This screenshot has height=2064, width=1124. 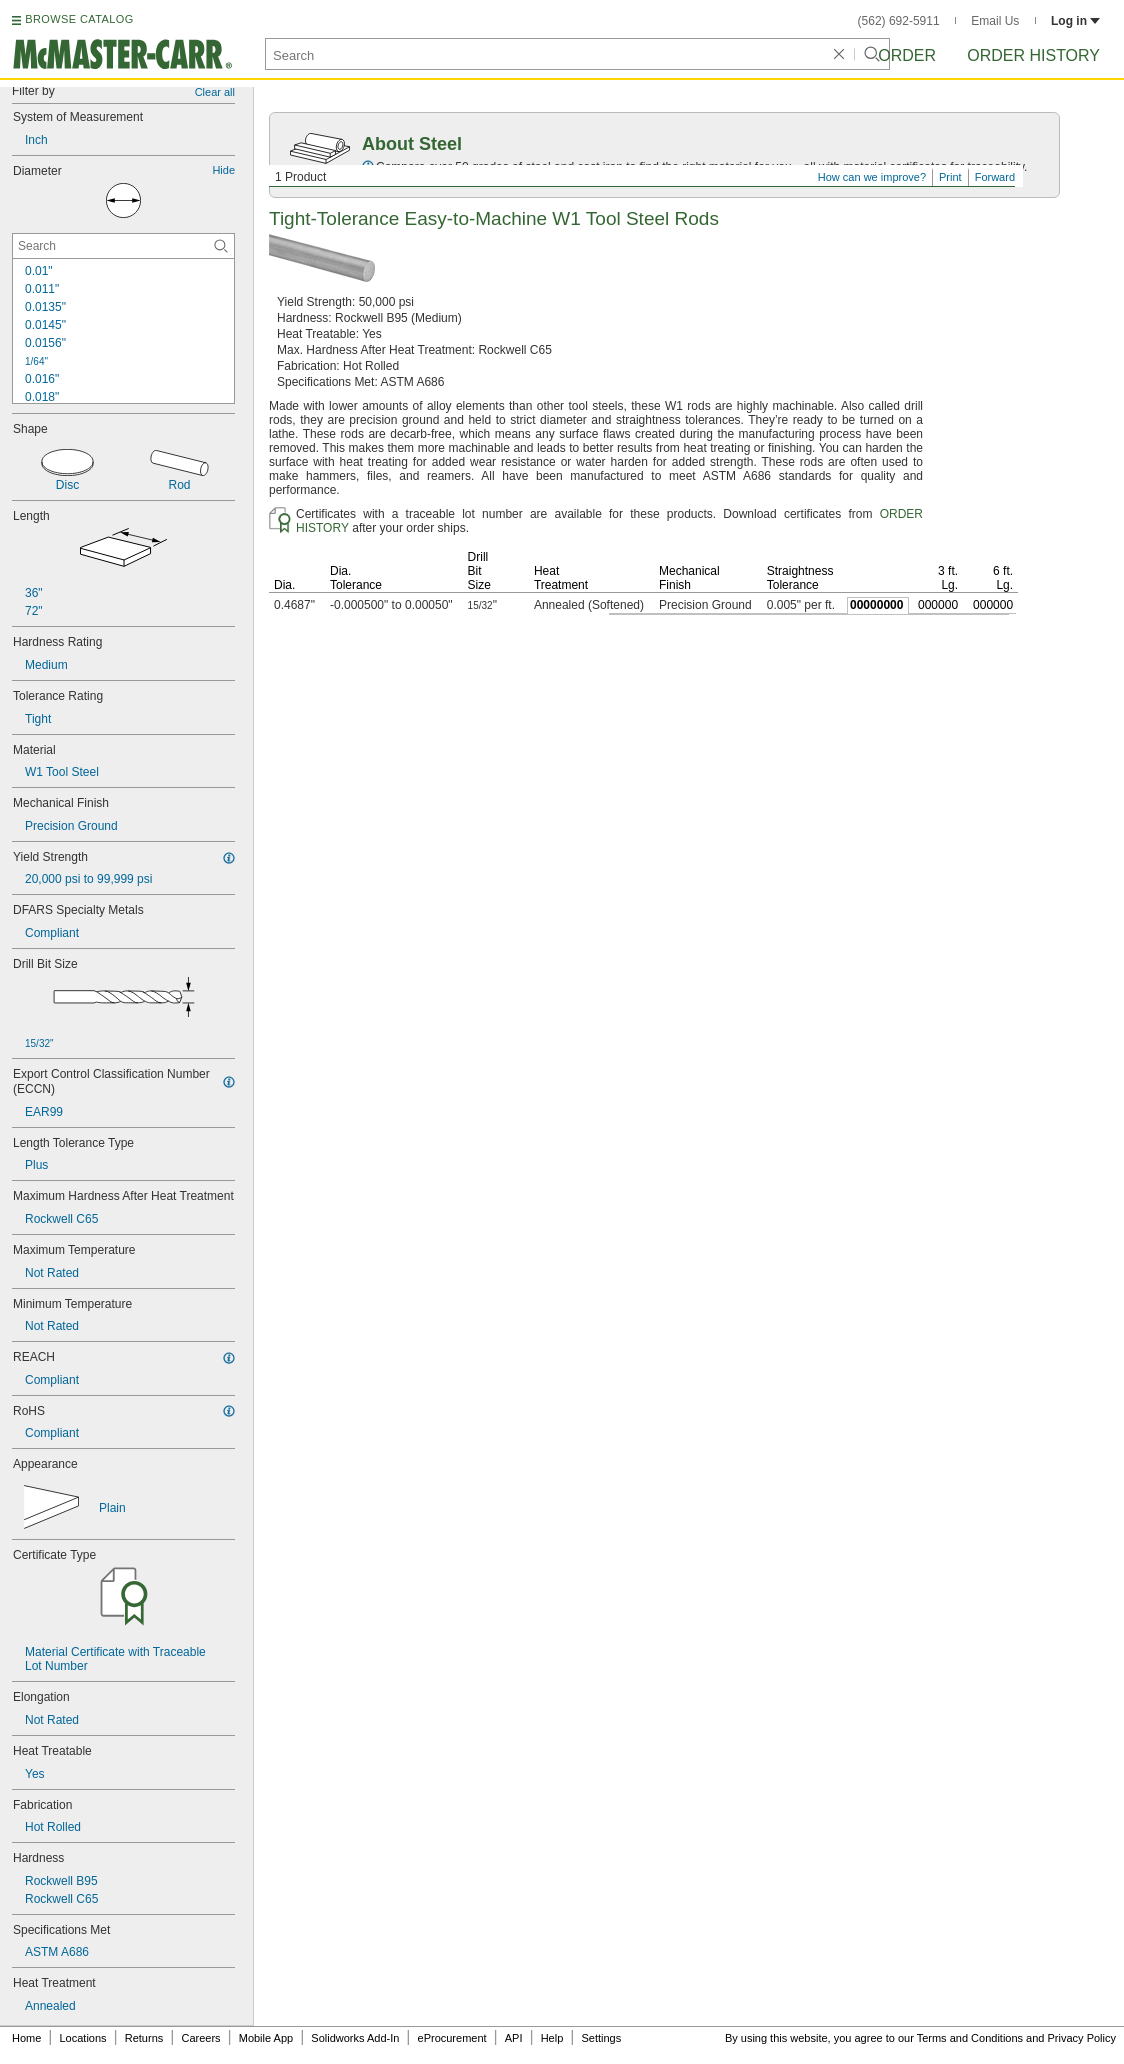 I want to click on Order, so click(x=907, y=55).